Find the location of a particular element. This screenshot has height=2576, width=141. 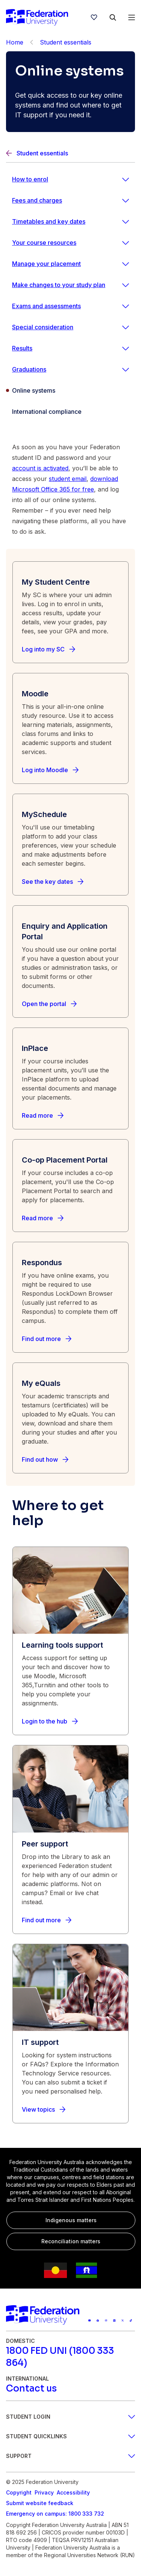

Your course resources is located at coordinates (44, 242).